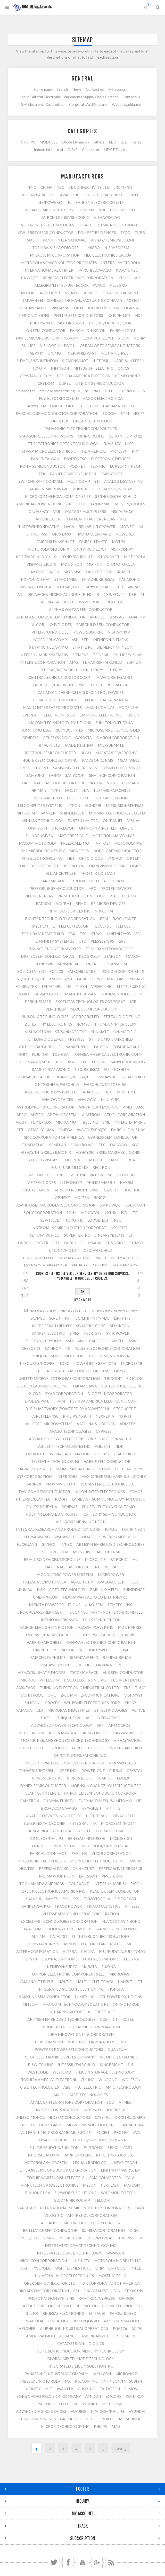 This screenshot has height=2576, width=165. I want to click on MOT/ST, so click(127, 526).